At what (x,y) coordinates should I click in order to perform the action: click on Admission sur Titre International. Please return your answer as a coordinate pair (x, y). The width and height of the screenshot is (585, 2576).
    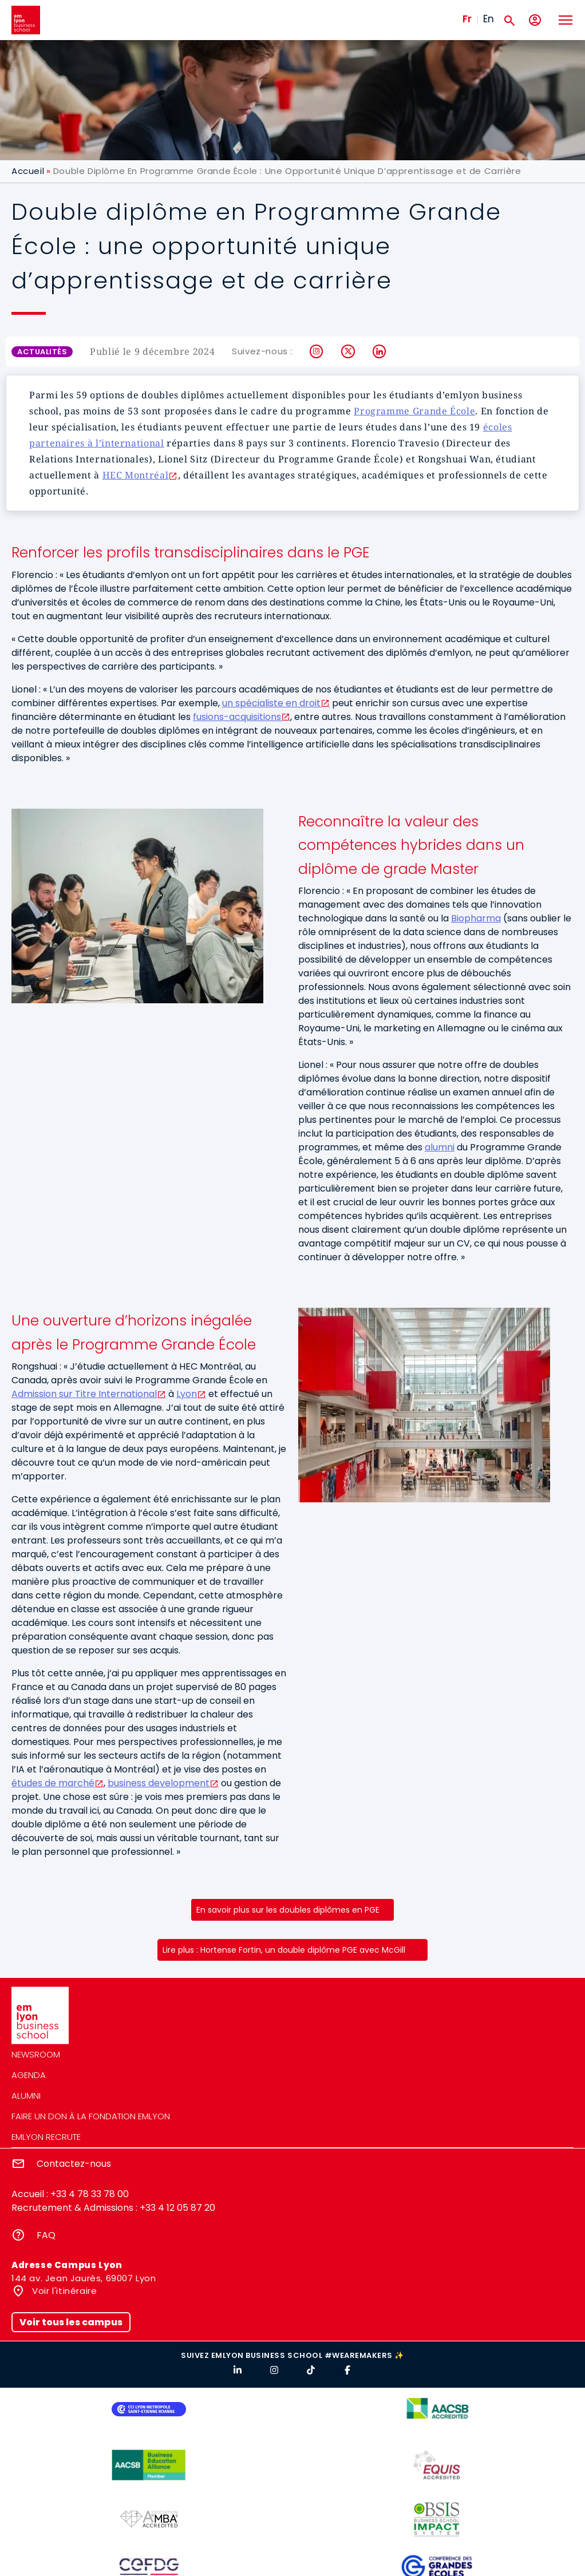
    Looking at the image, I should click on (84, 1393).